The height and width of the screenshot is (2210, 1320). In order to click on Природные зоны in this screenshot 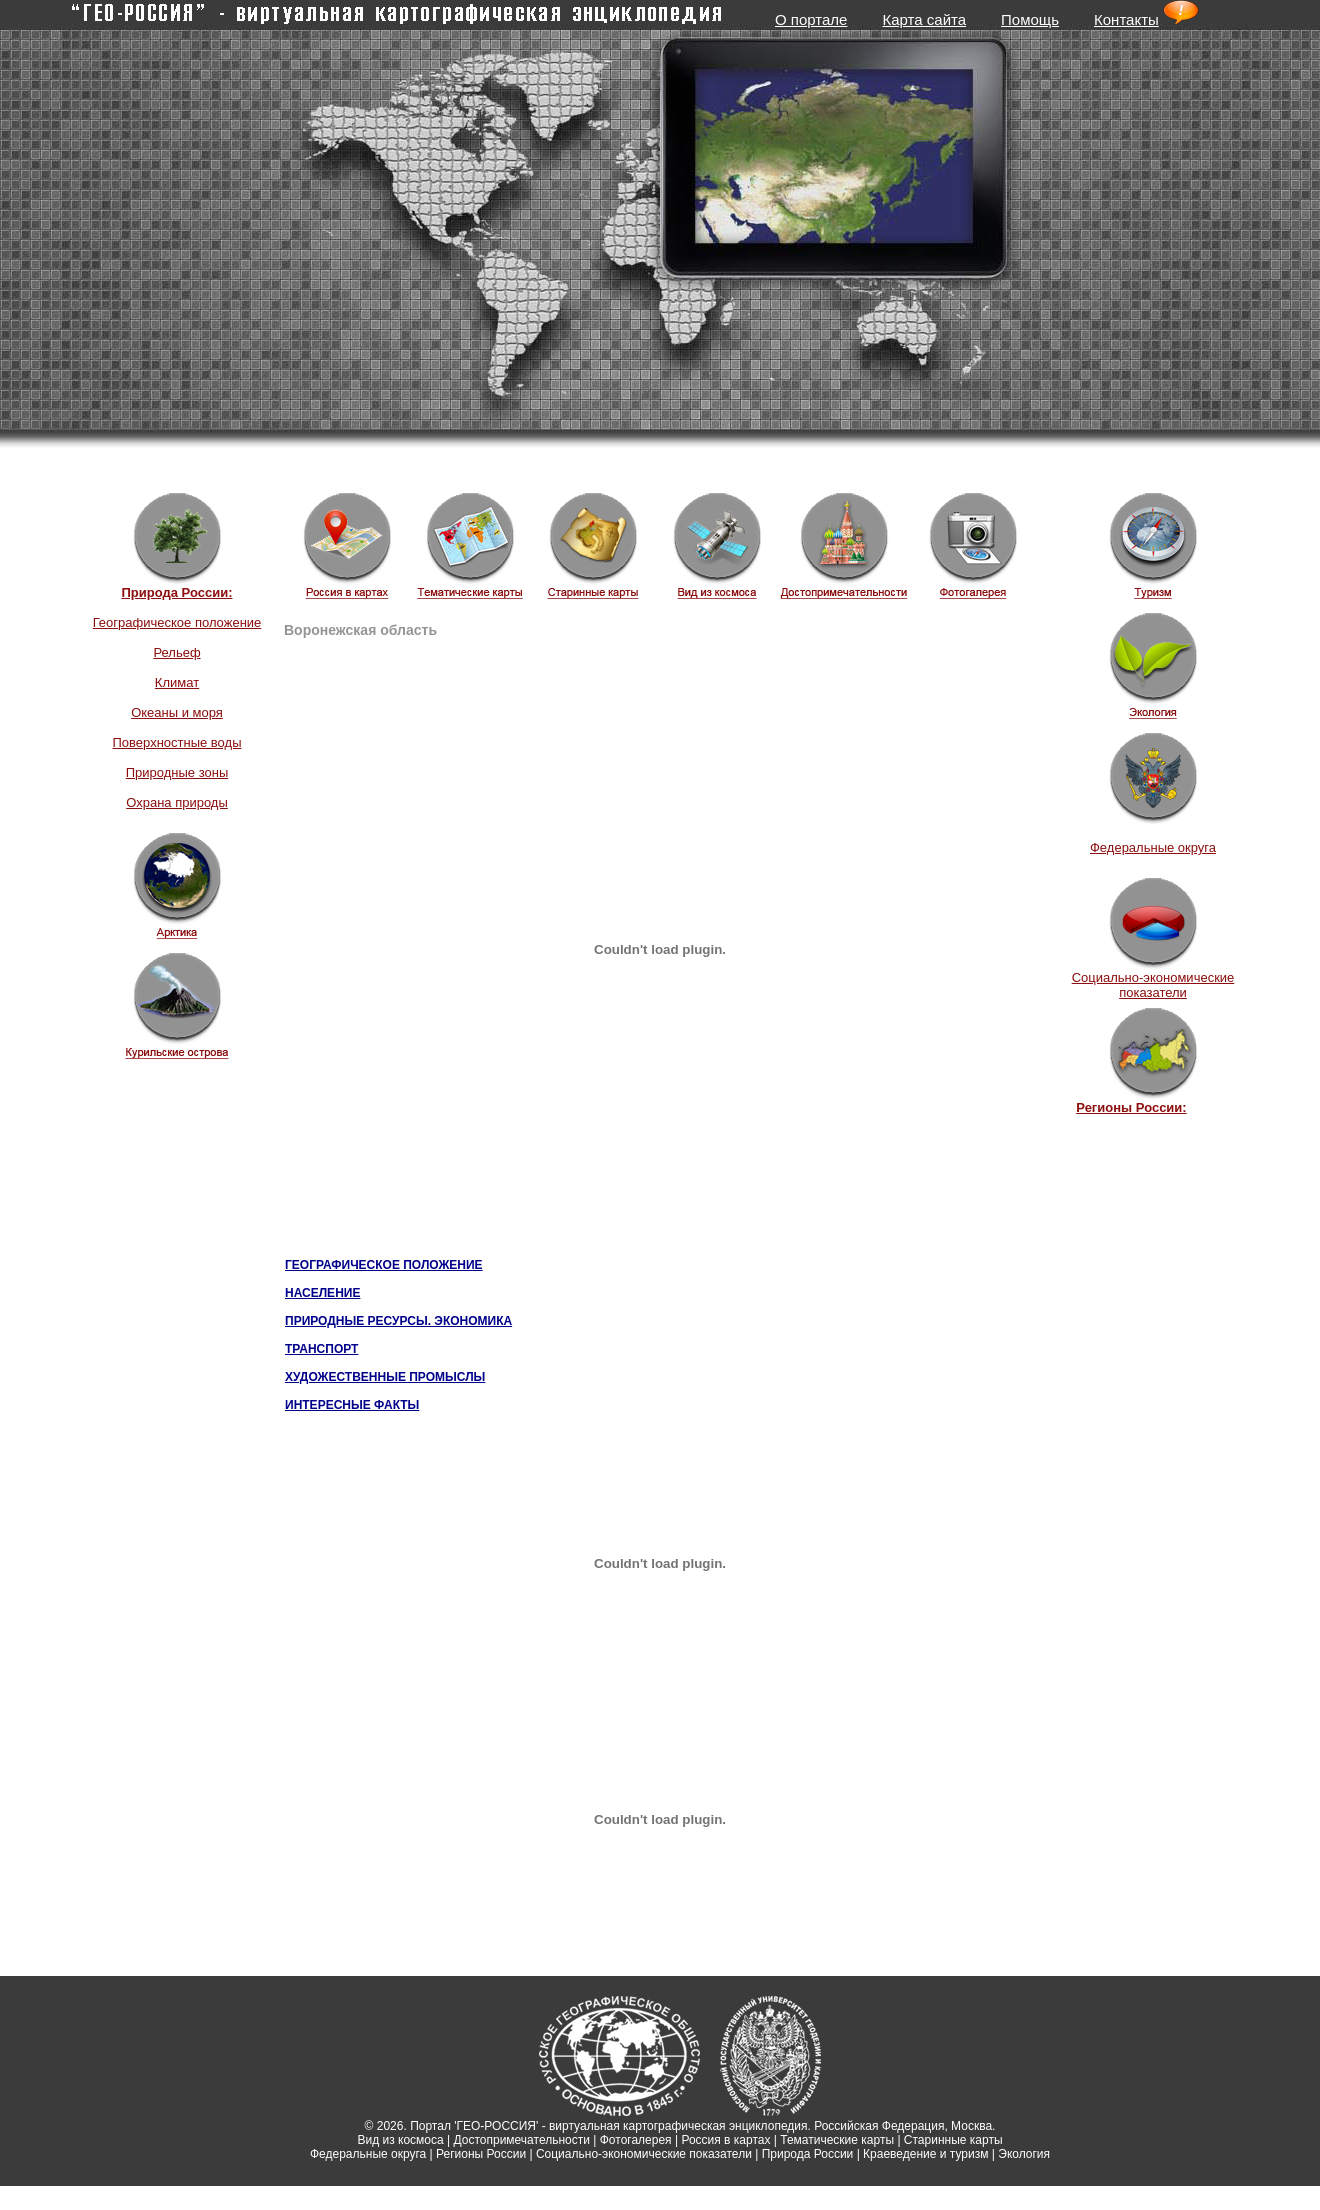, I will do `click(177, 772)`.